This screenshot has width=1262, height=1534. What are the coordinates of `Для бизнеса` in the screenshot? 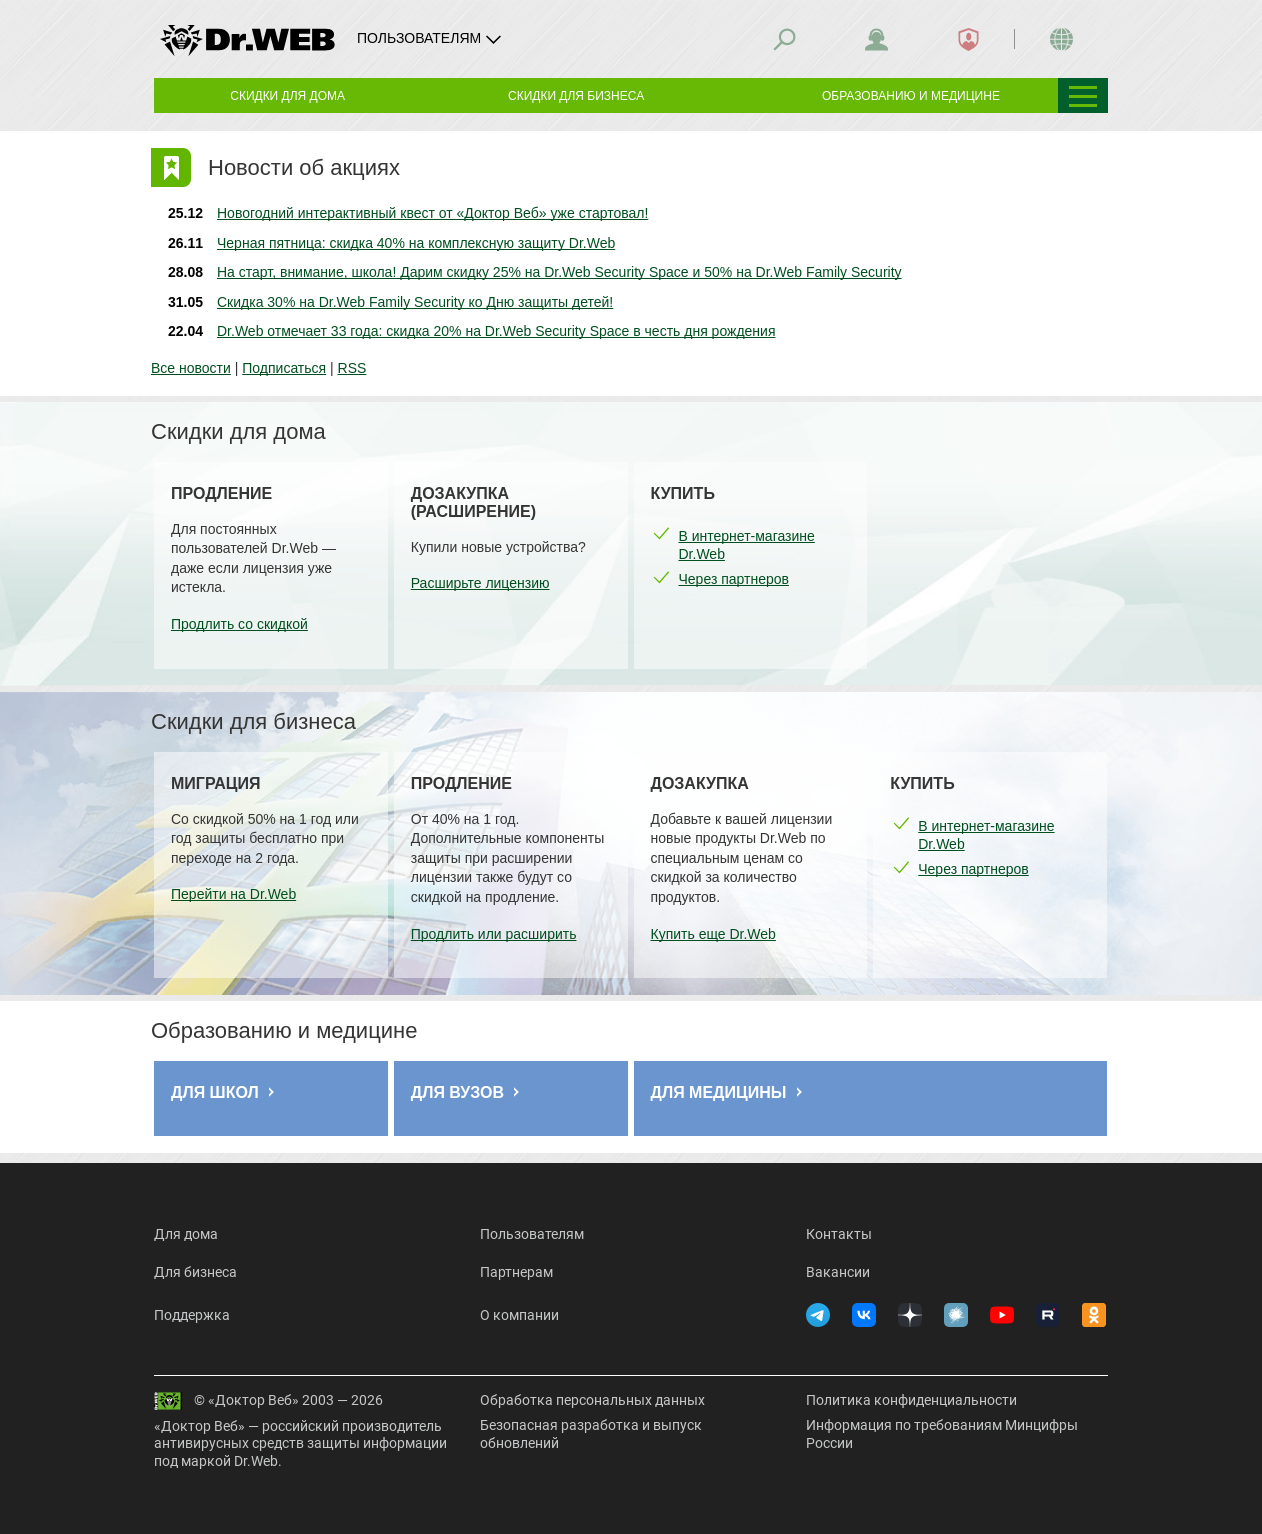 It's located at (195, 1272).